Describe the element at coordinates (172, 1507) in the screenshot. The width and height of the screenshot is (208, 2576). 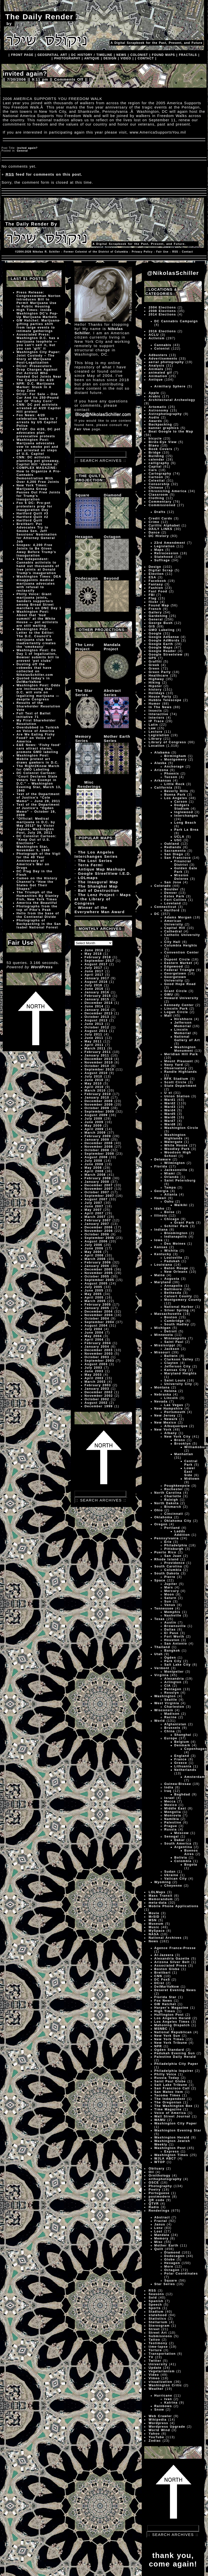
I see `Bismarck` at that location.